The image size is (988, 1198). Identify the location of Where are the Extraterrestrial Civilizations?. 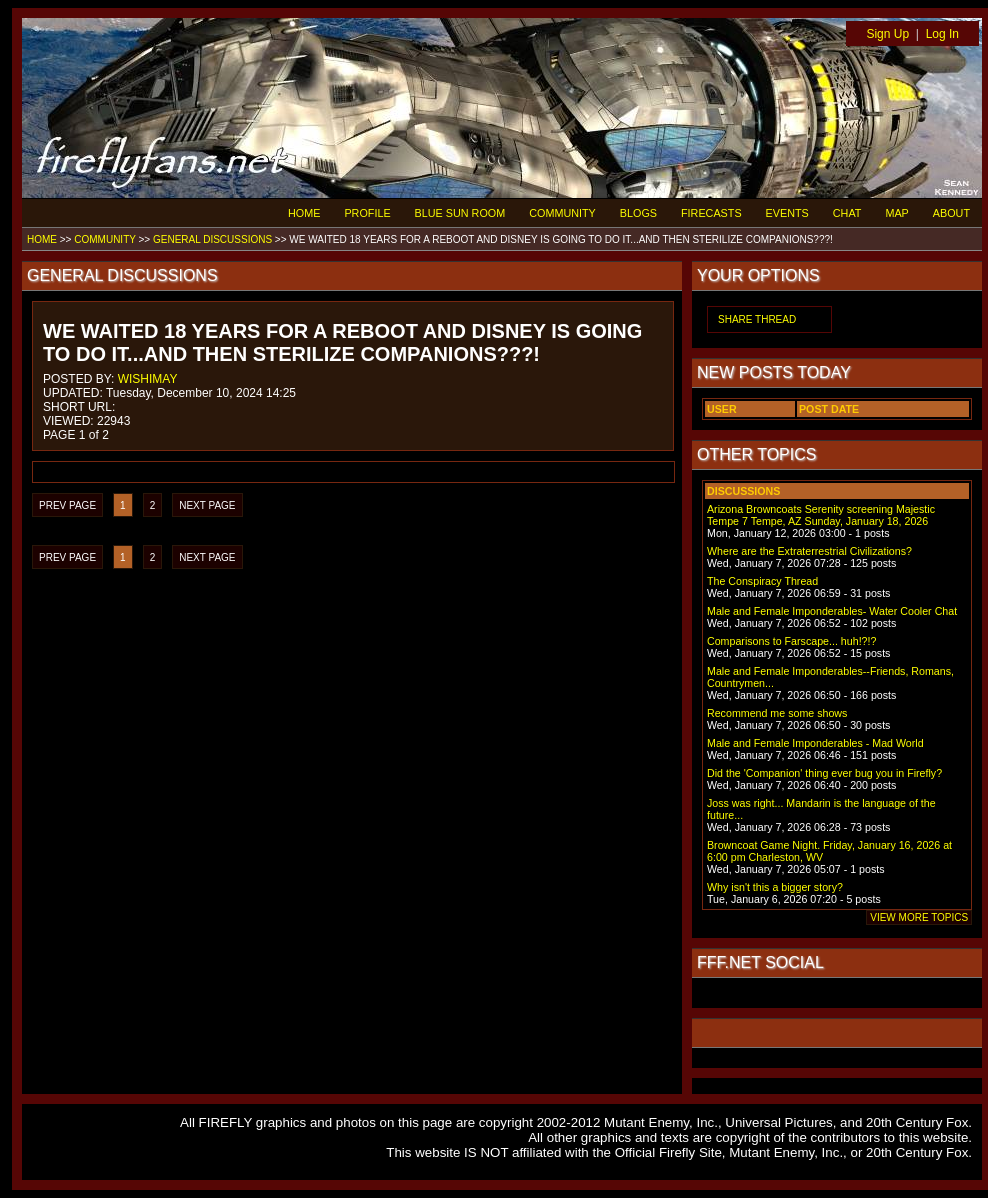
(809, 551).